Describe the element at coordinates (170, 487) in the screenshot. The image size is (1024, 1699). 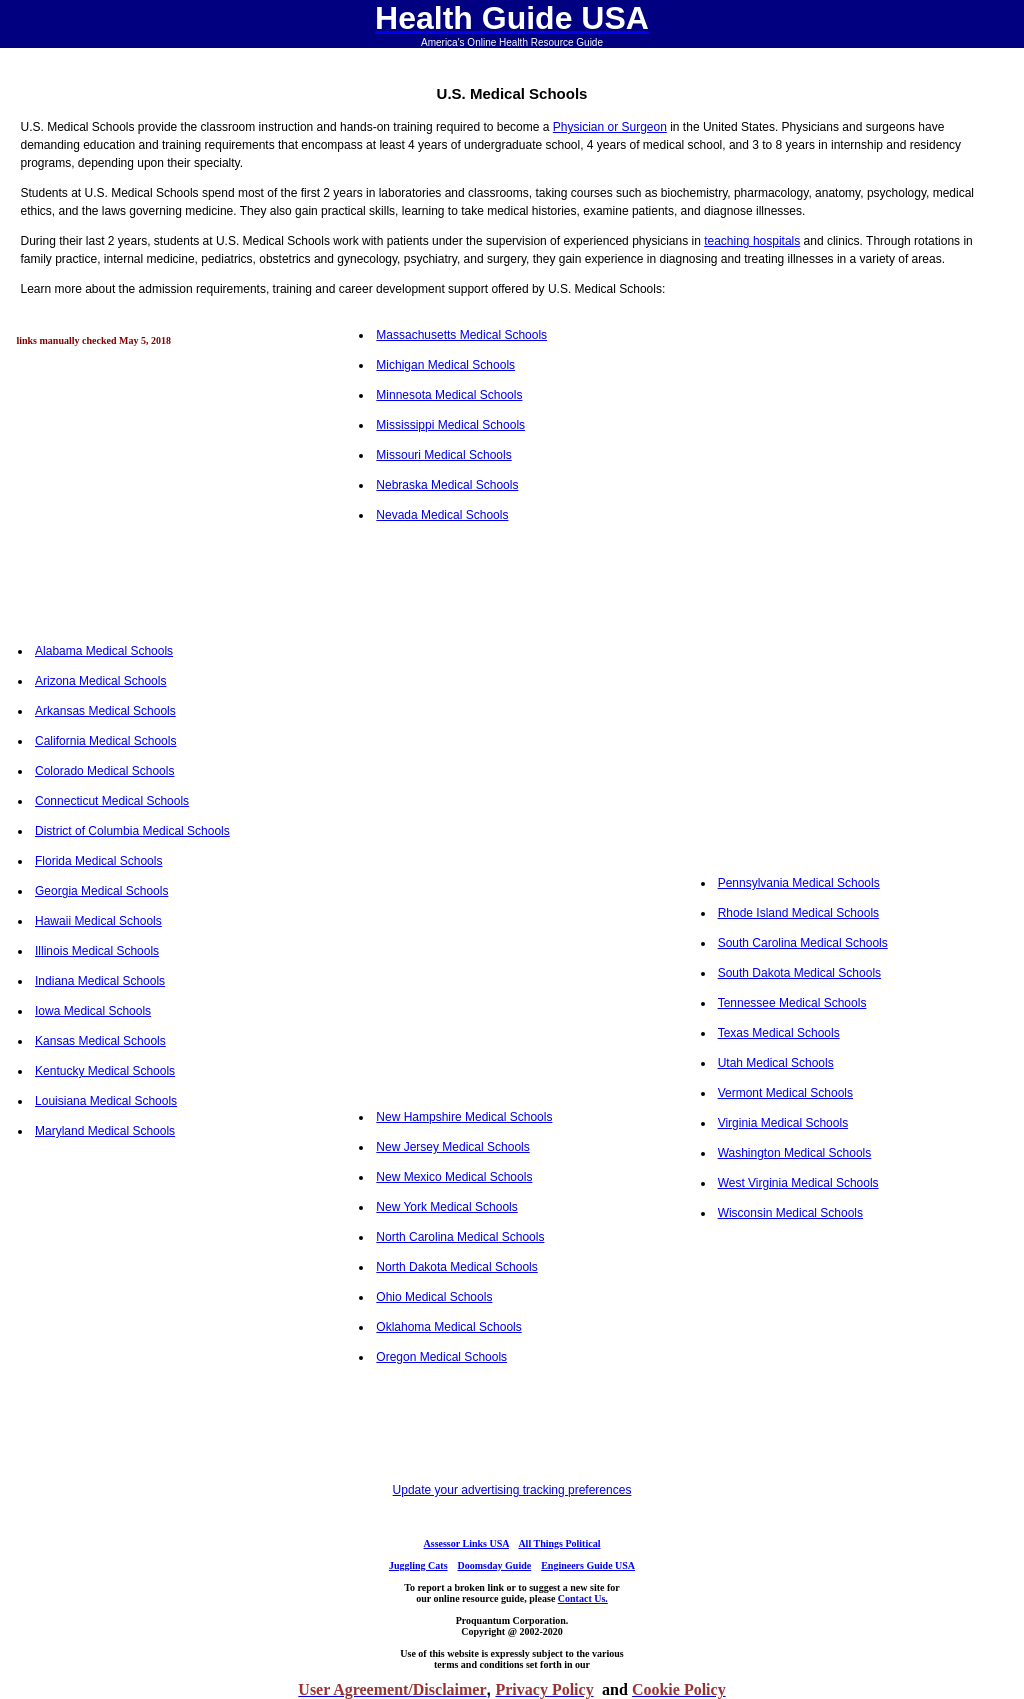
I see `[Advertisement]` at that location.